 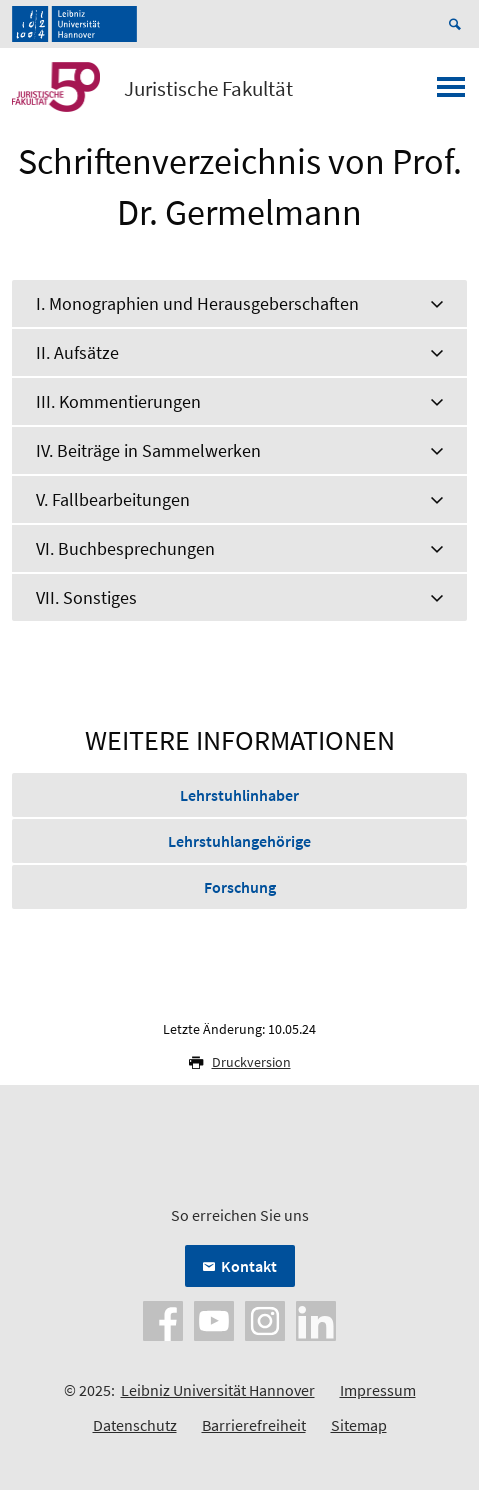 What do you see at coordinates (118, 401) in the screenshot?
I see `III. Kommentierungen` at bounding box center [118, 401].